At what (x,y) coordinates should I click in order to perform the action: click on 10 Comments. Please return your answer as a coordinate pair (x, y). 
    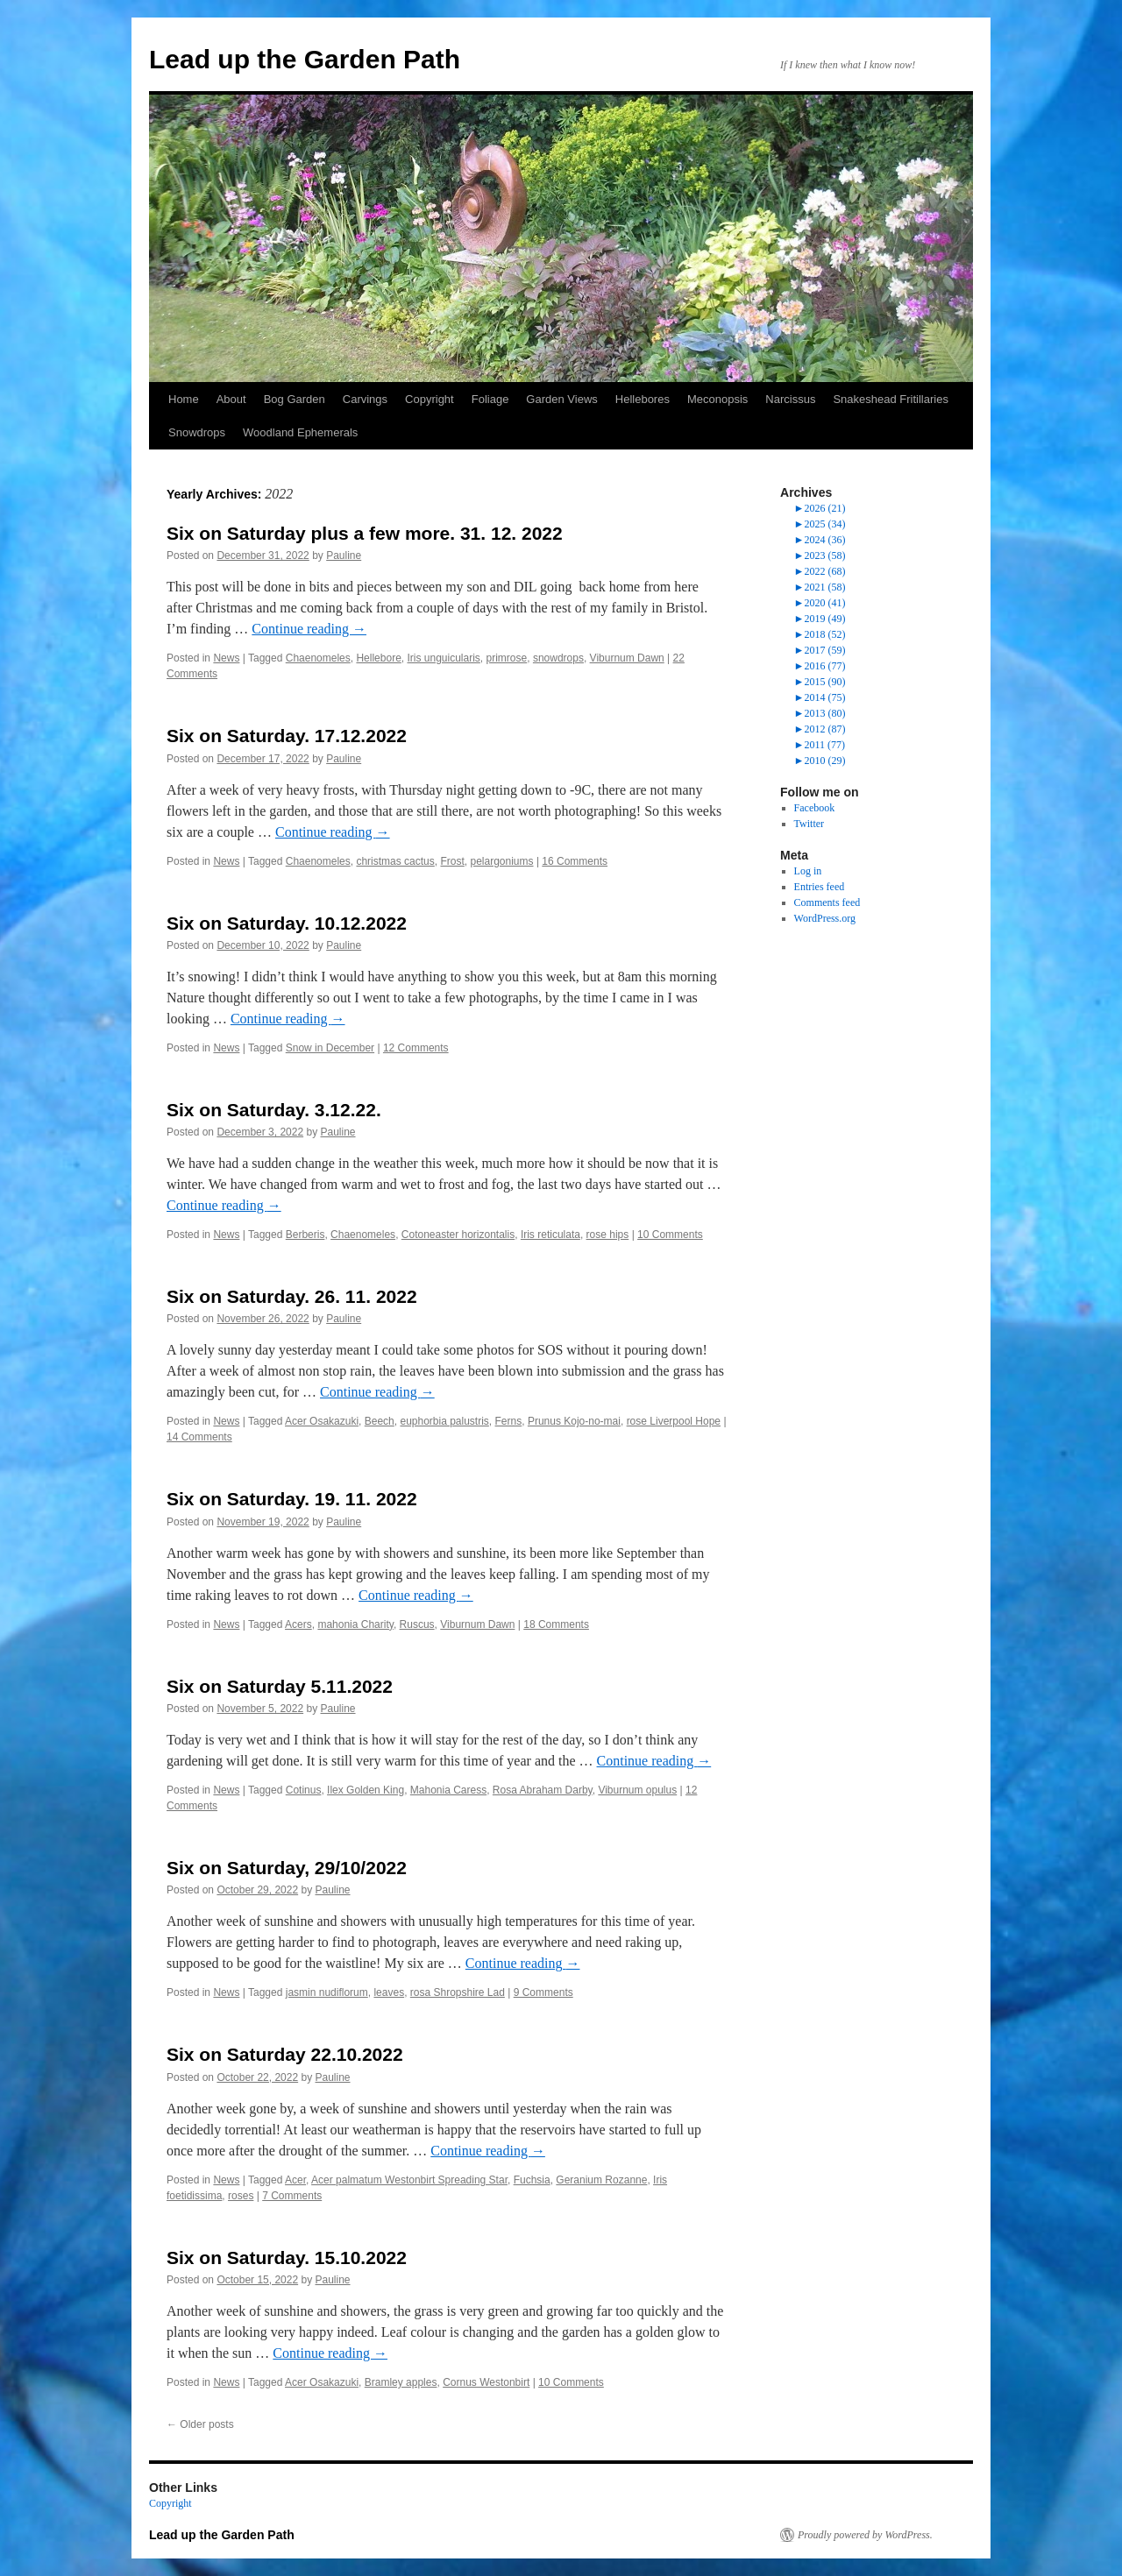
    Looking at the image, I should click on (670, 1234).